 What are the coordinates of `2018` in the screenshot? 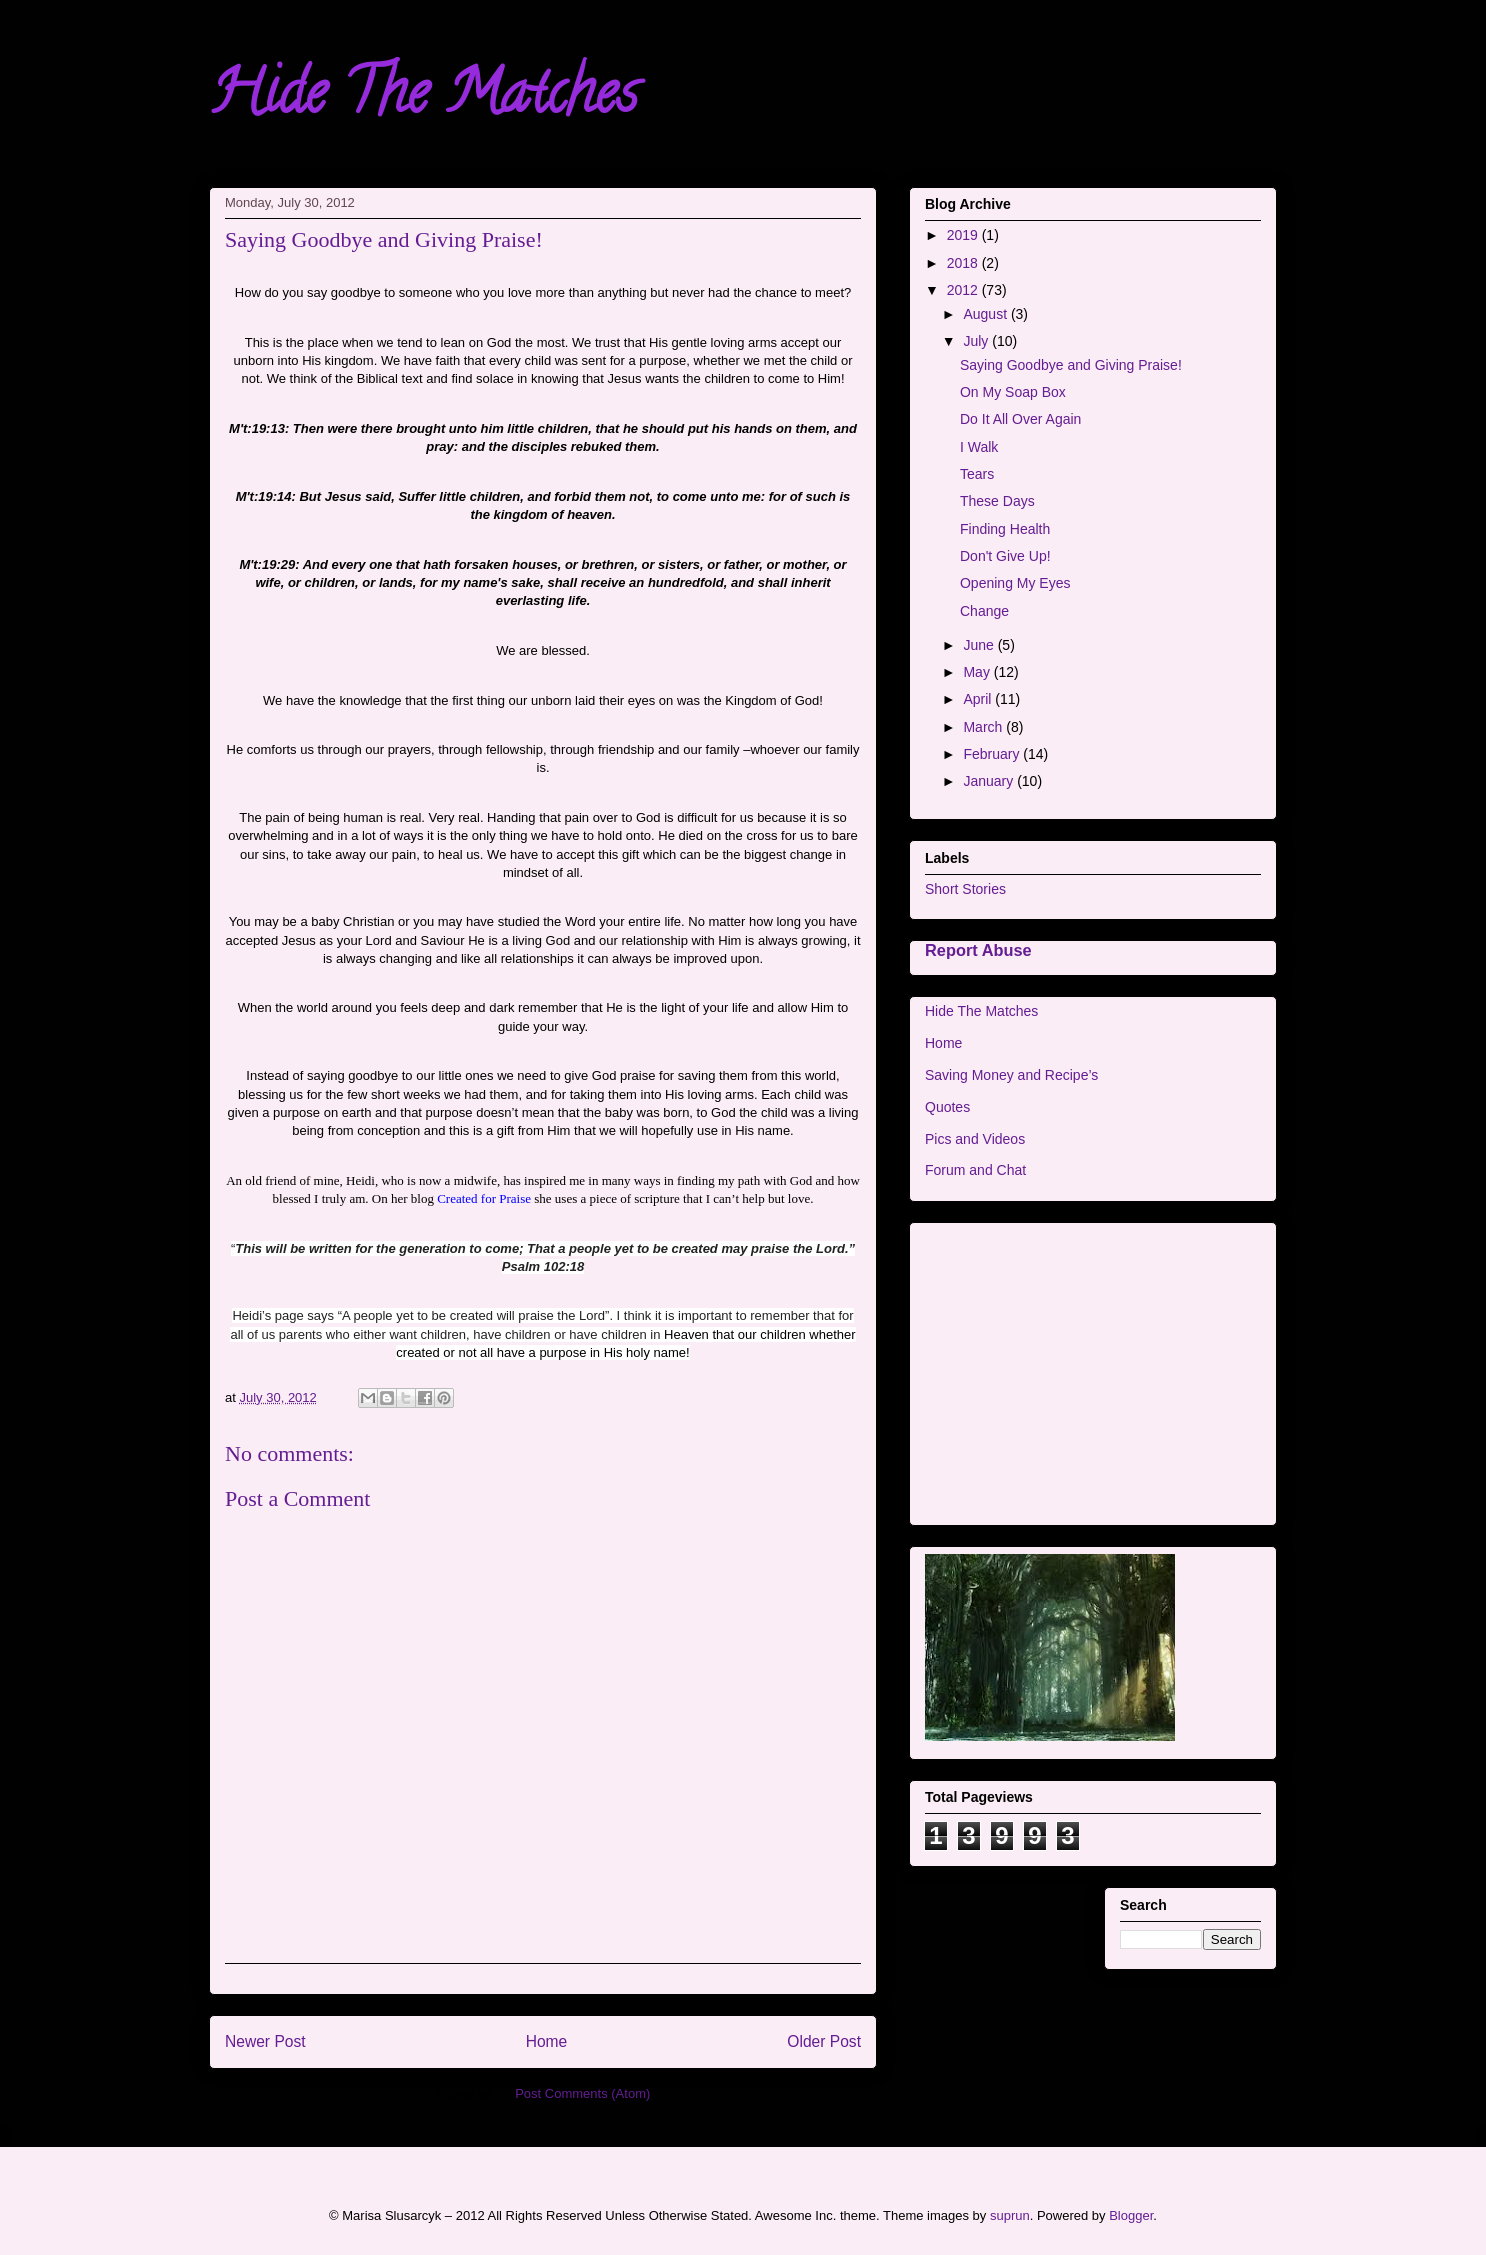 It's located at (964, 263).